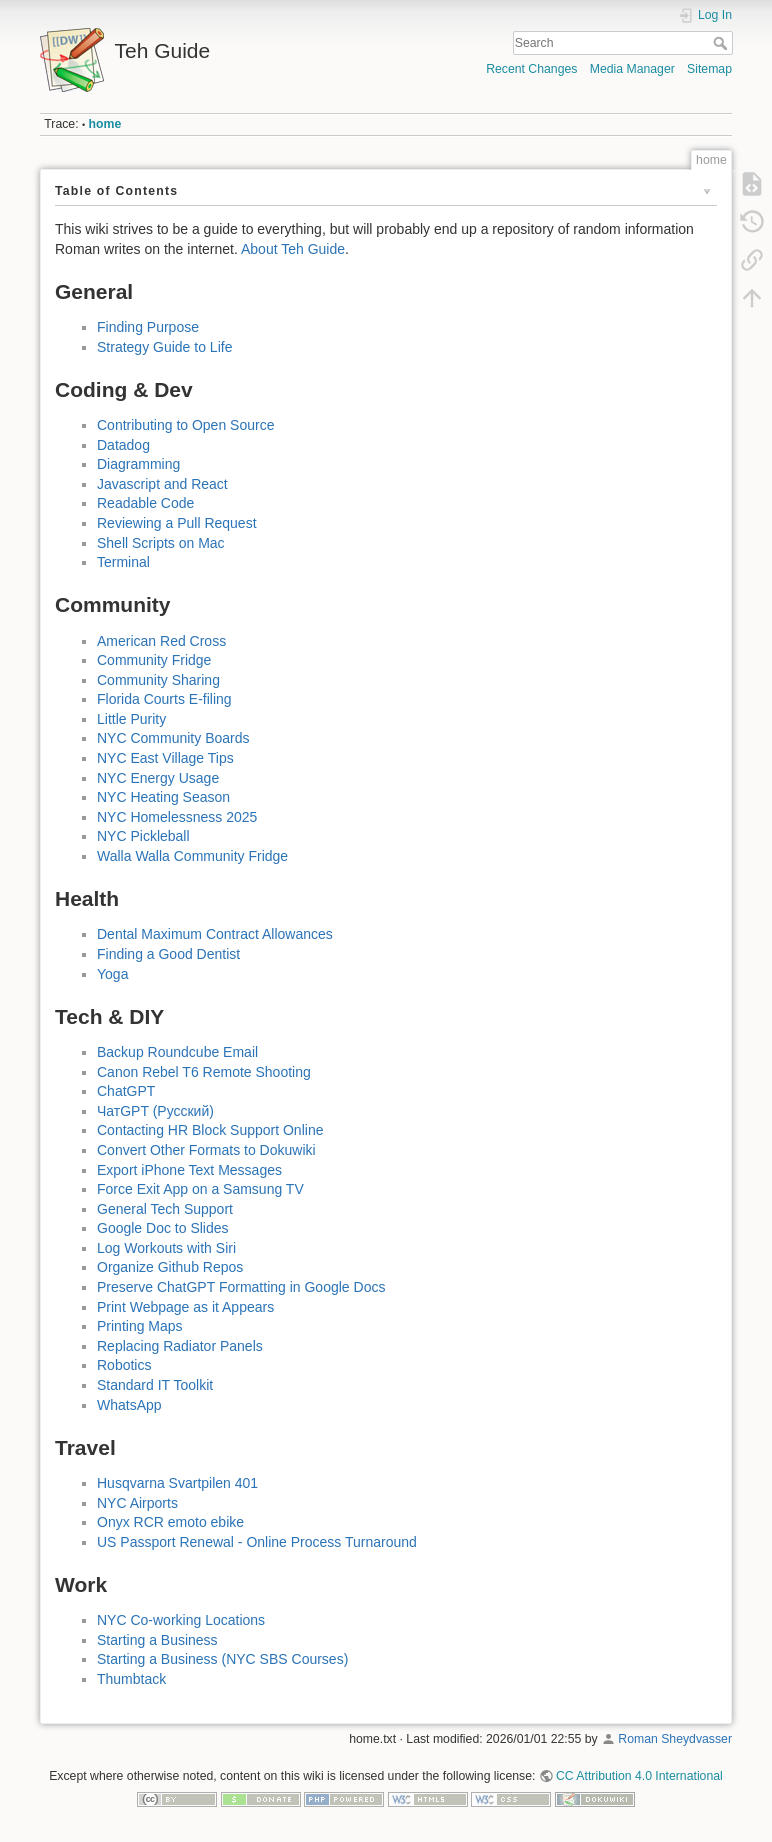 Image resolution: width=772 pixels, height=1842 pixels. Describe the element at coordinates (222, 1659) in the screenshot. I see `Starting a Business (NYC SBS Courses)` at that location.